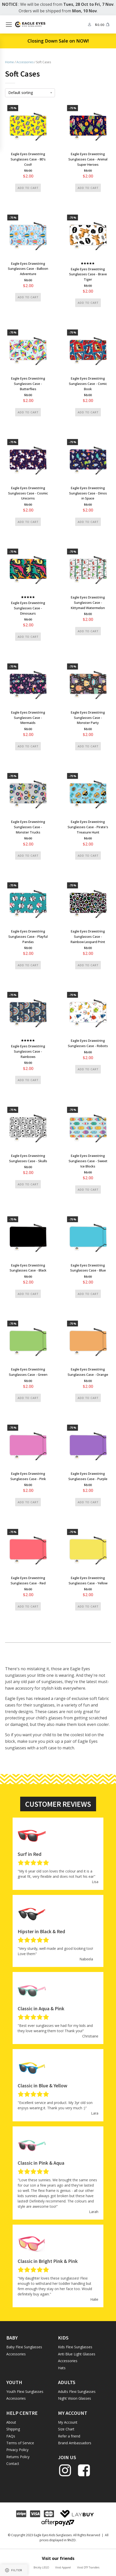  Describe the element at coordinates (69, 2436) in the screenshot. I see `Refer a friend` at that location.